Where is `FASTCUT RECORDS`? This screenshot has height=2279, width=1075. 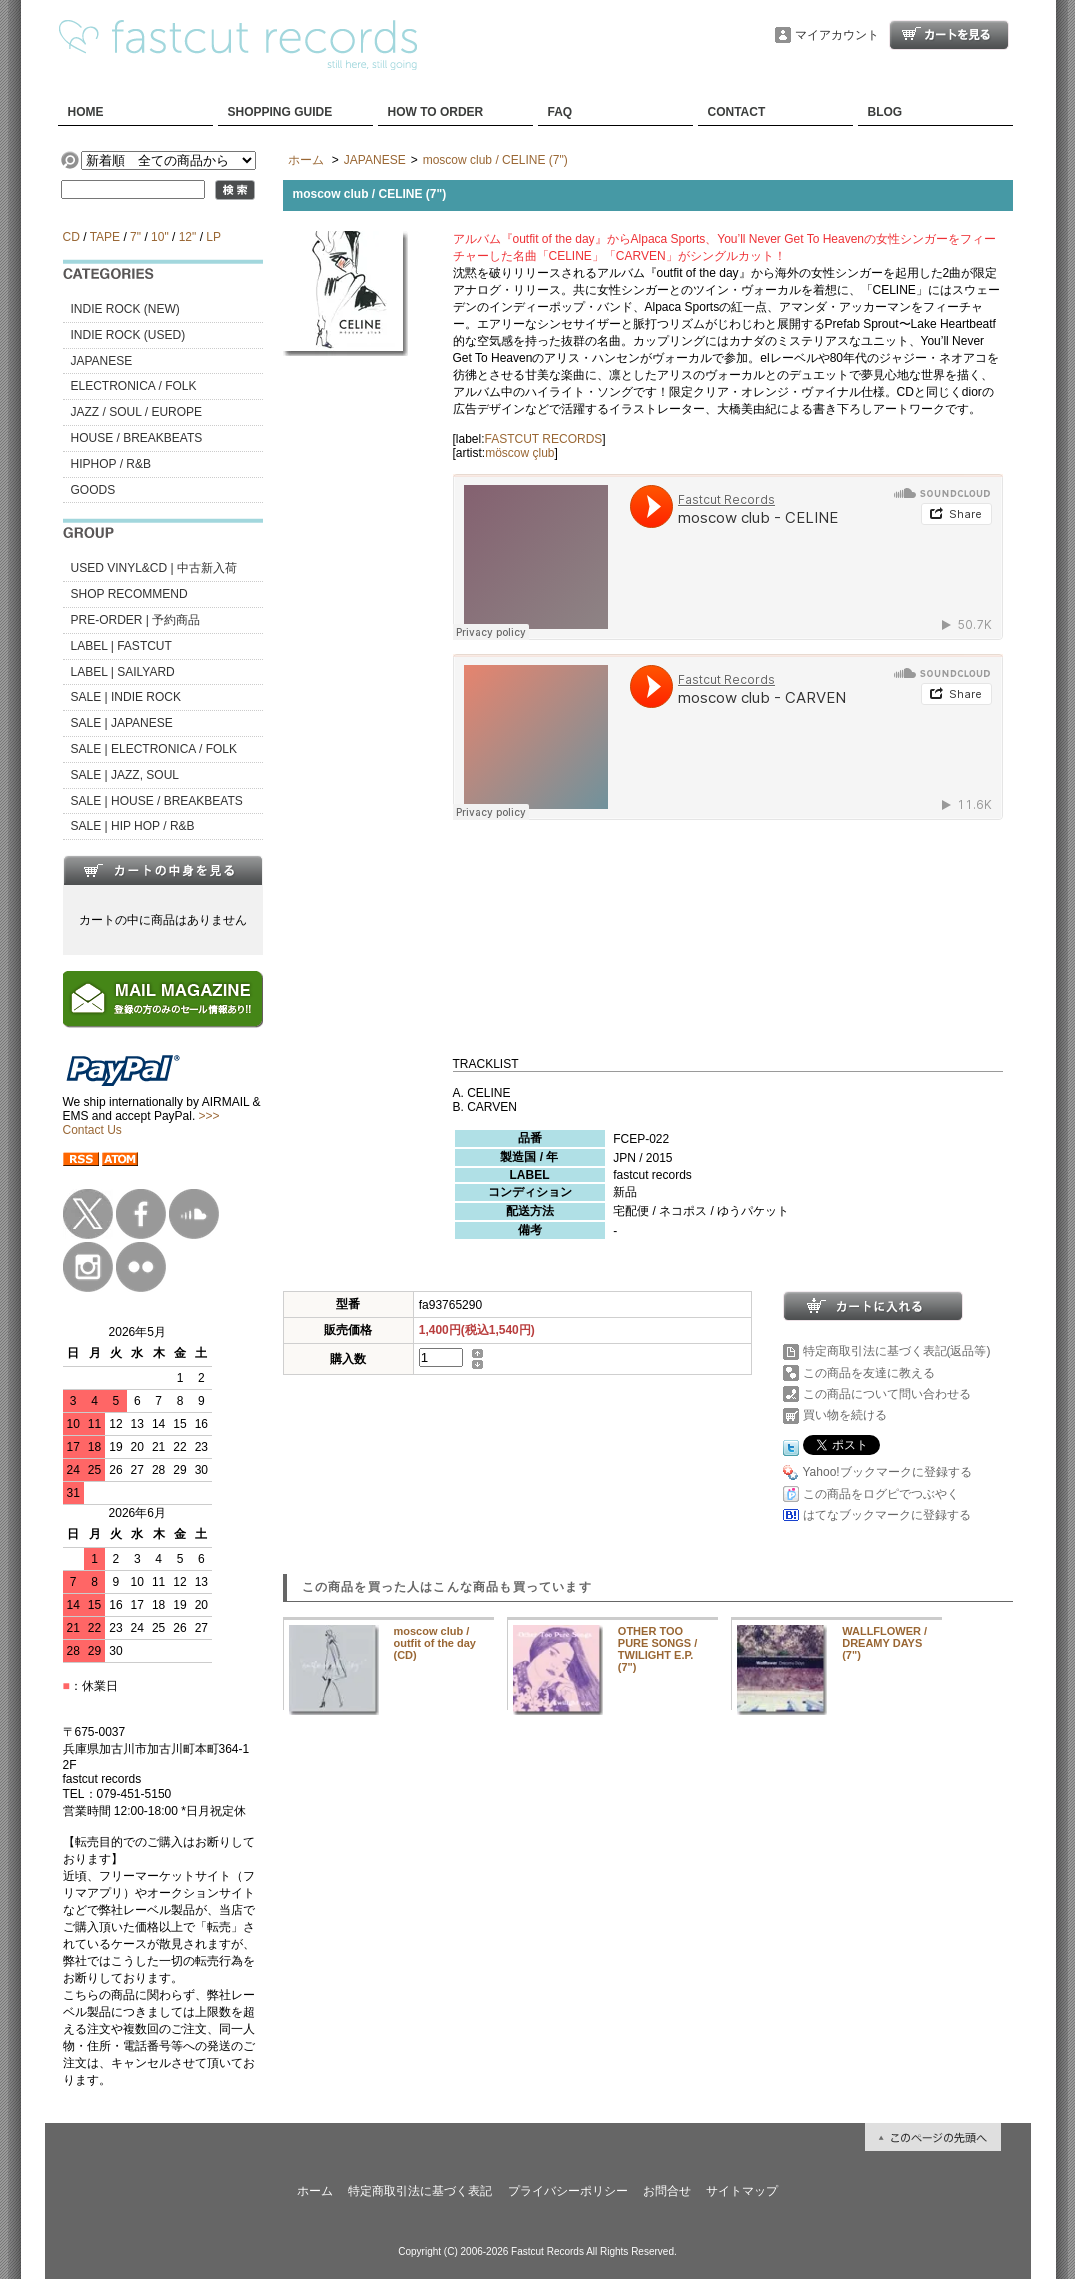 FASTCUT RECORDS is located at coordinates (544, 439).